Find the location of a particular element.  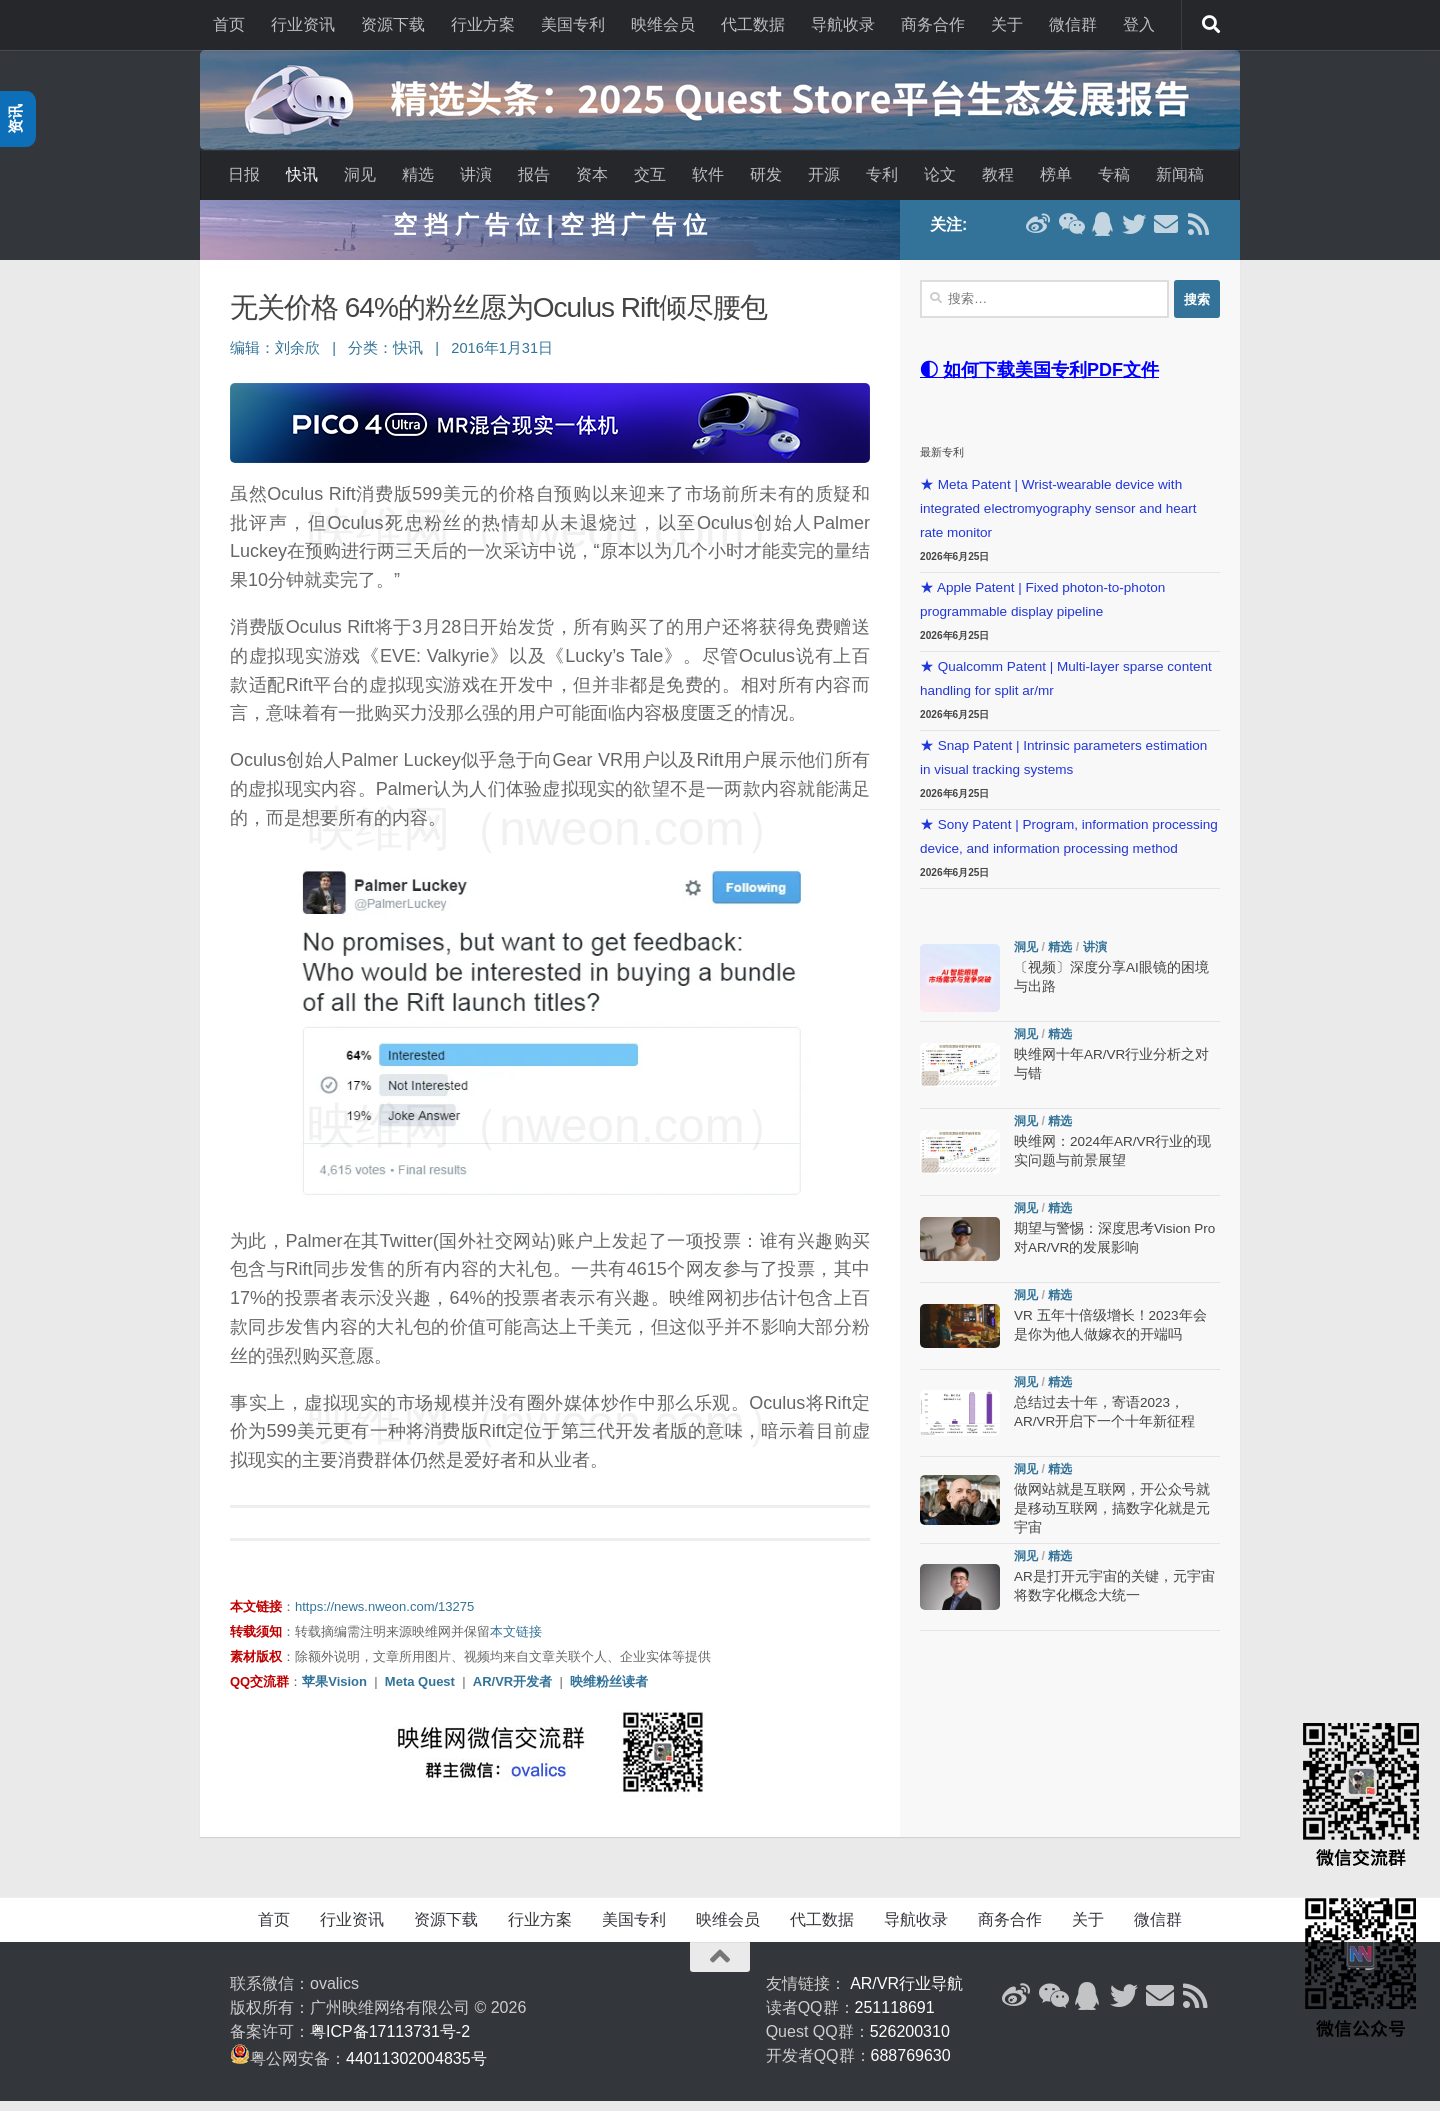

快讯 is located at coordinates (302, 174).